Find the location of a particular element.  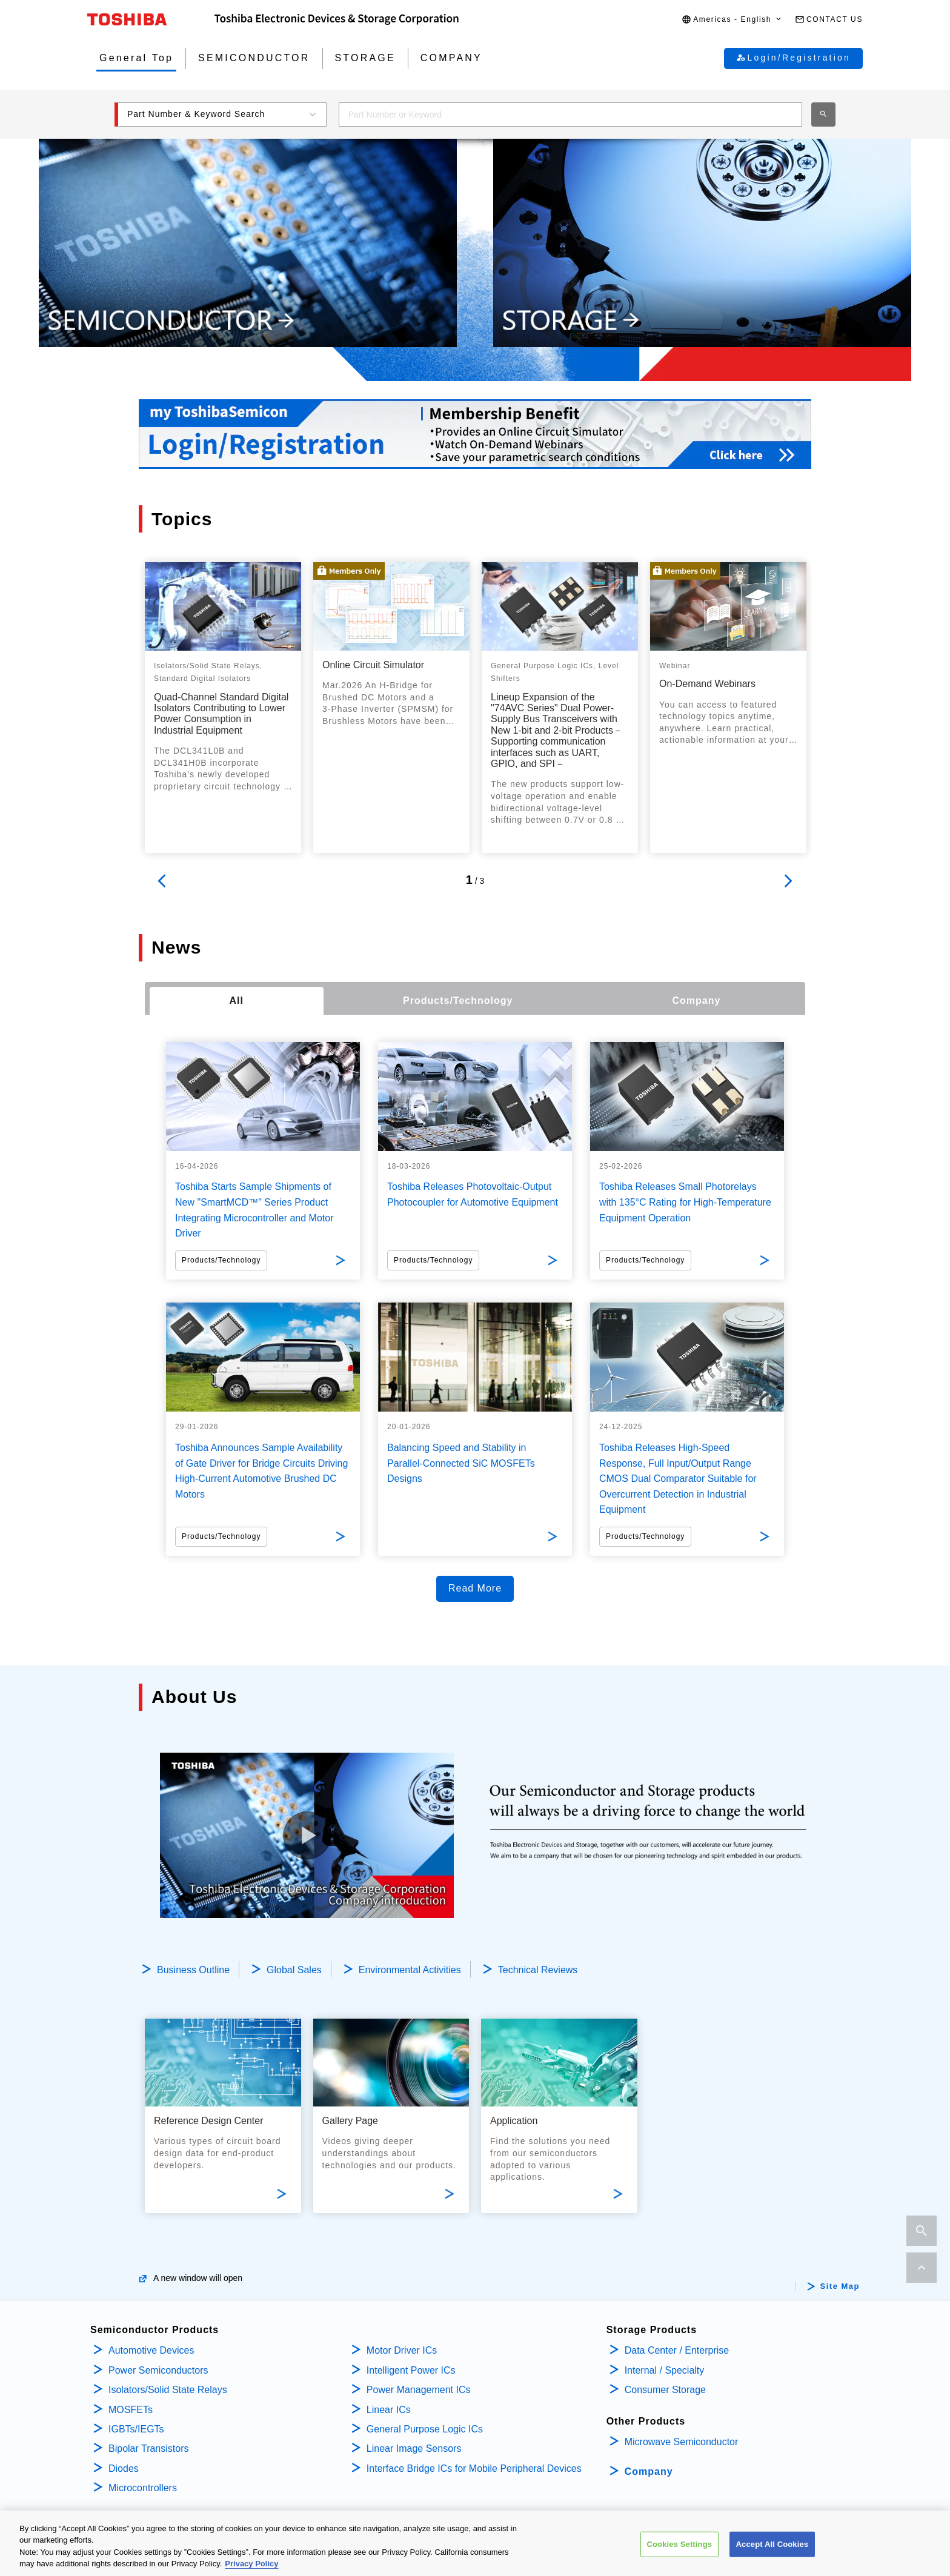

Company is located at coordinates (649, 2471).